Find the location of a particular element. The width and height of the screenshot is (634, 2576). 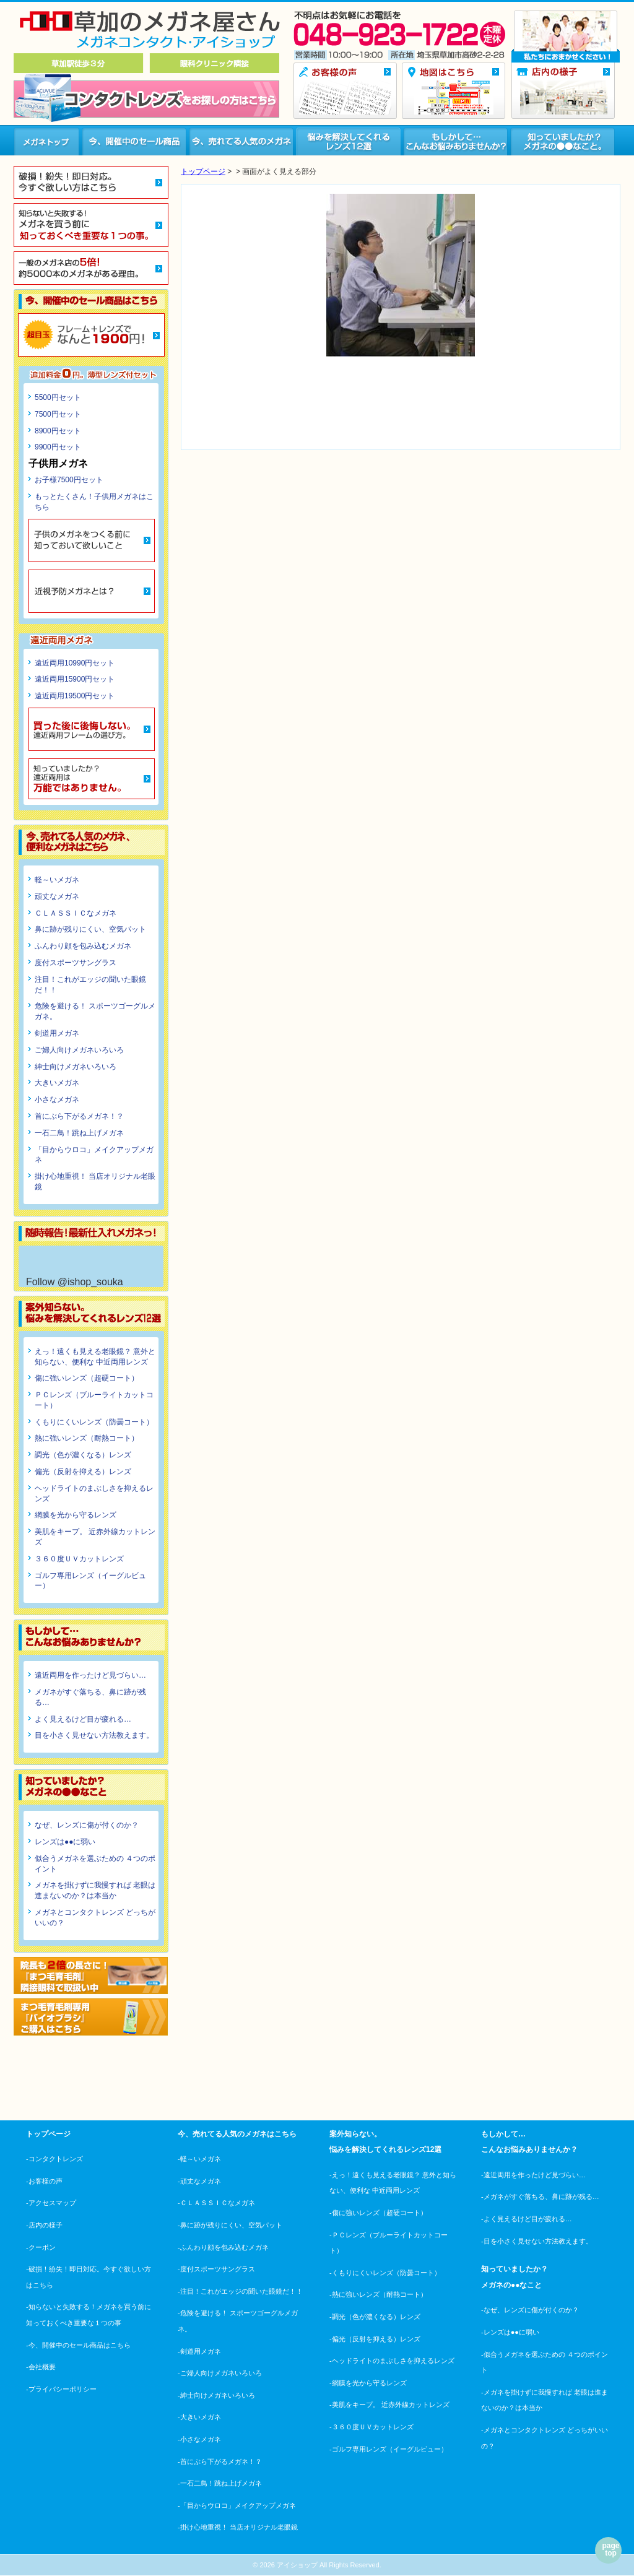

鼻に跡が残りにくい、空気パット is located at coordinates (90, 929).